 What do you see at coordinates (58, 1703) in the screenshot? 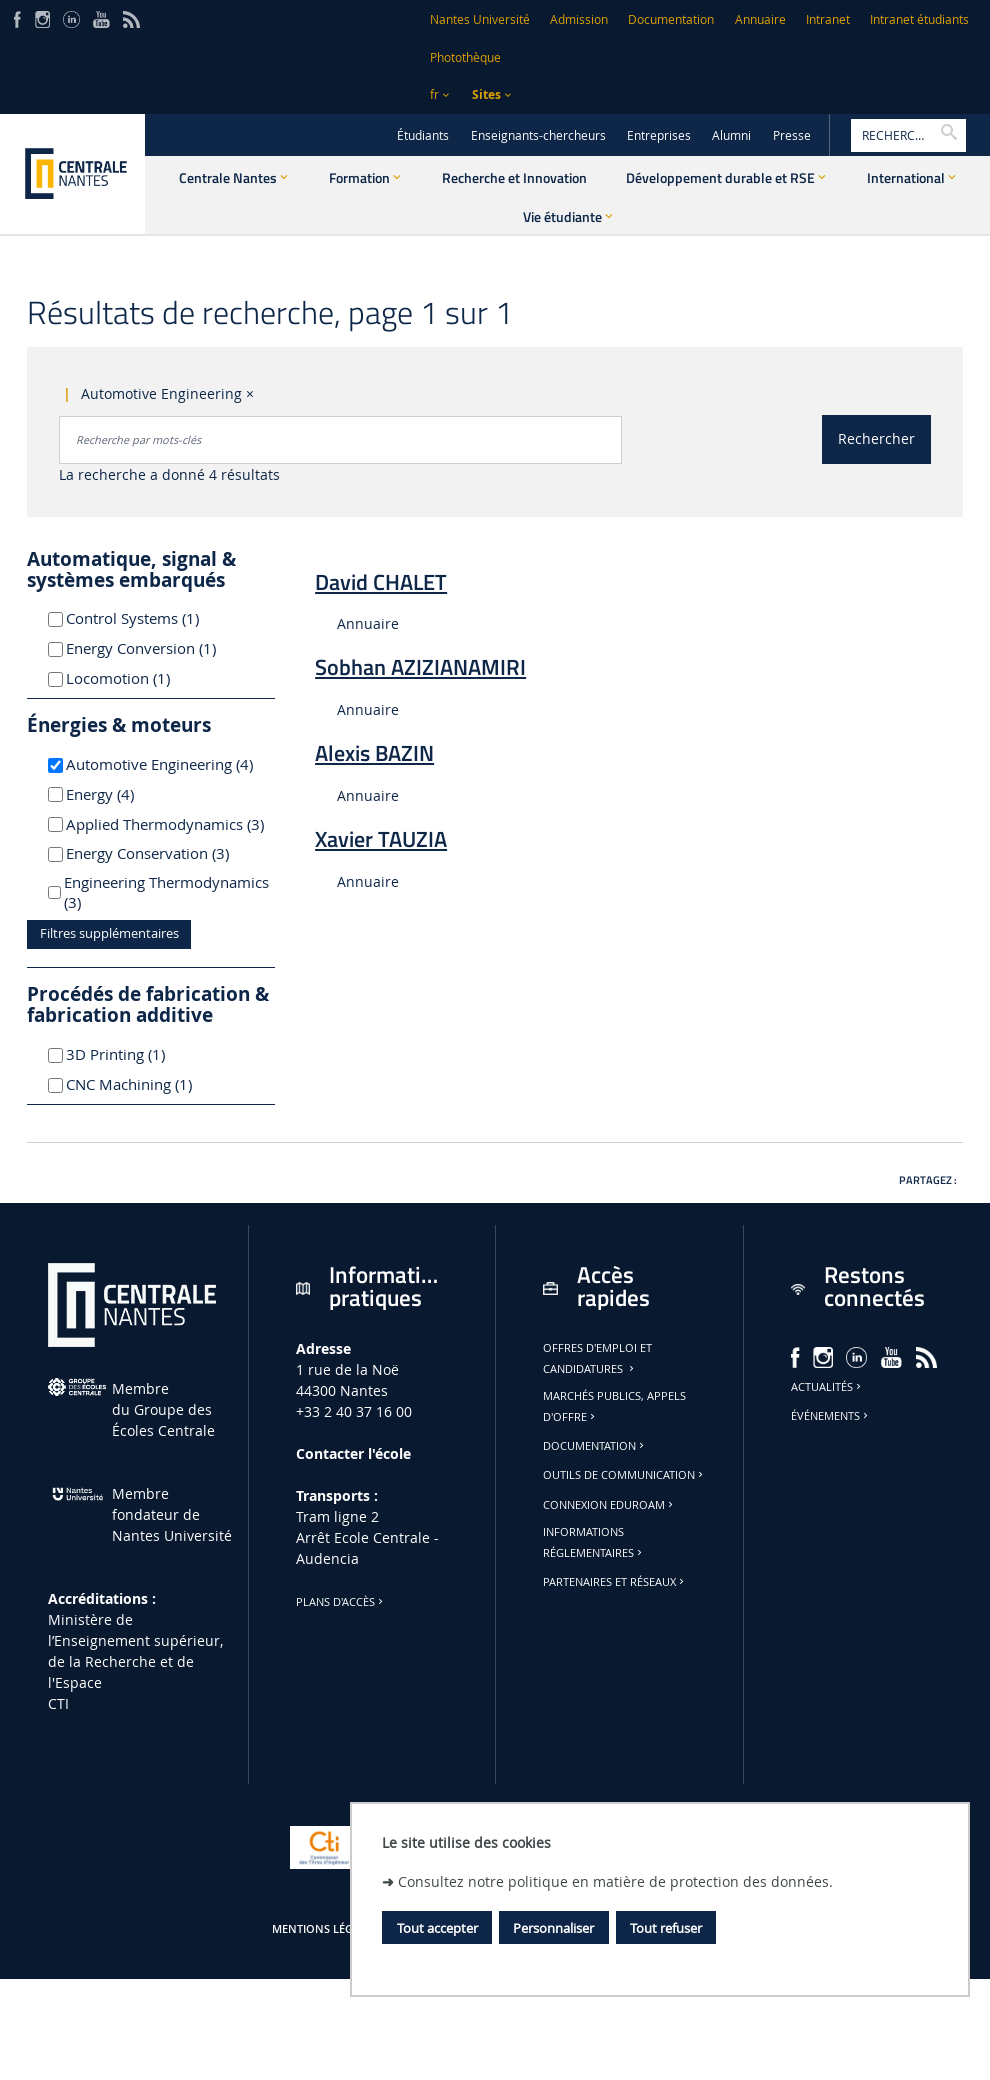
I see `CTI` at bounding box center [58, 1703].